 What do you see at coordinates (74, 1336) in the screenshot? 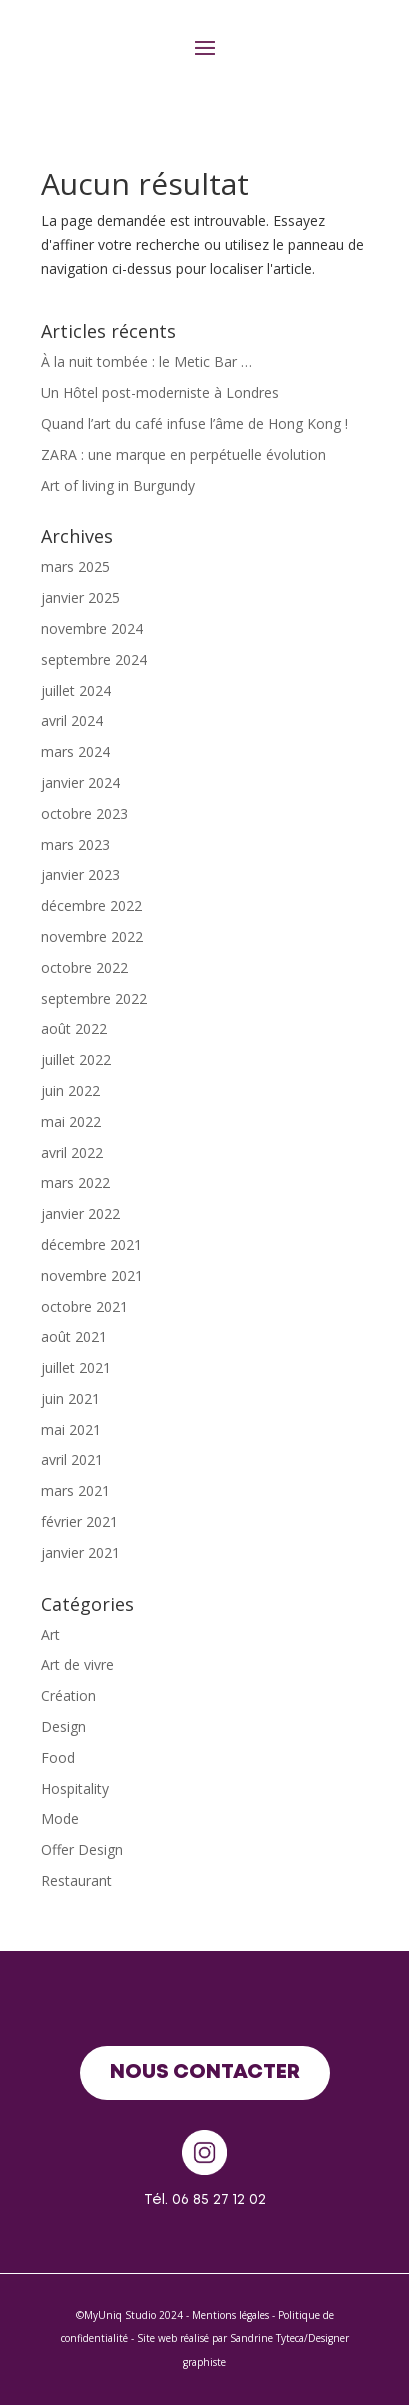
I see `août 2021` at bounding box center [74, 1336].